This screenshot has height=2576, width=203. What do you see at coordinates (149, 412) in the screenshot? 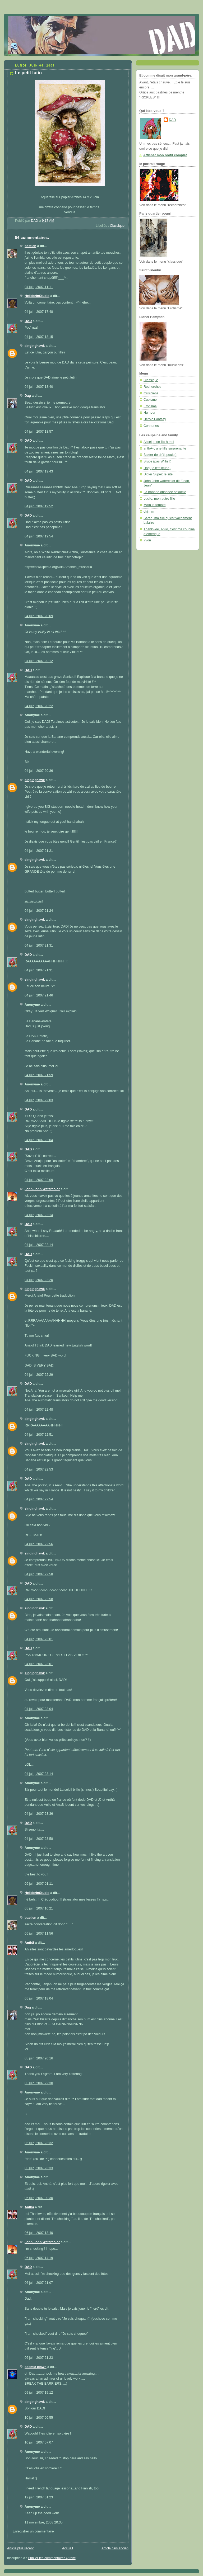
I see `Humour` at bounding box center [149, 412].